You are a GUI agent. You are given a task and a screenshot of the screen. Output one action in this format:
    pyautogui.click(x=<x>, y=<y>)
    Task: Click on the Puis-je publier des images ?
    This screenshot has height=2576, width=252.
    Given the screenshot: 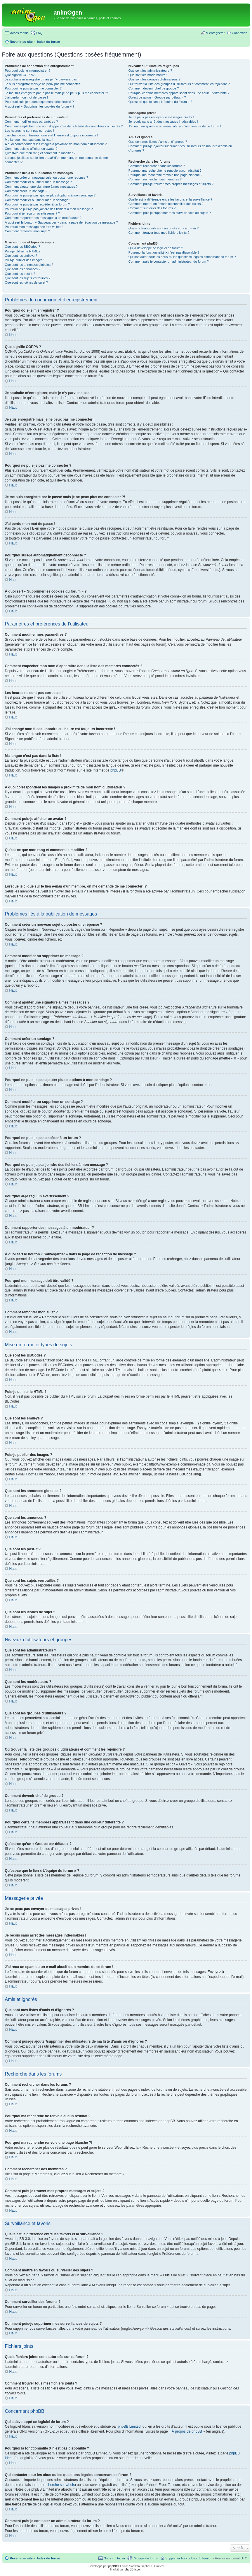 What is the action you would take?
    pyautogui.click(x=25, y=260)
    